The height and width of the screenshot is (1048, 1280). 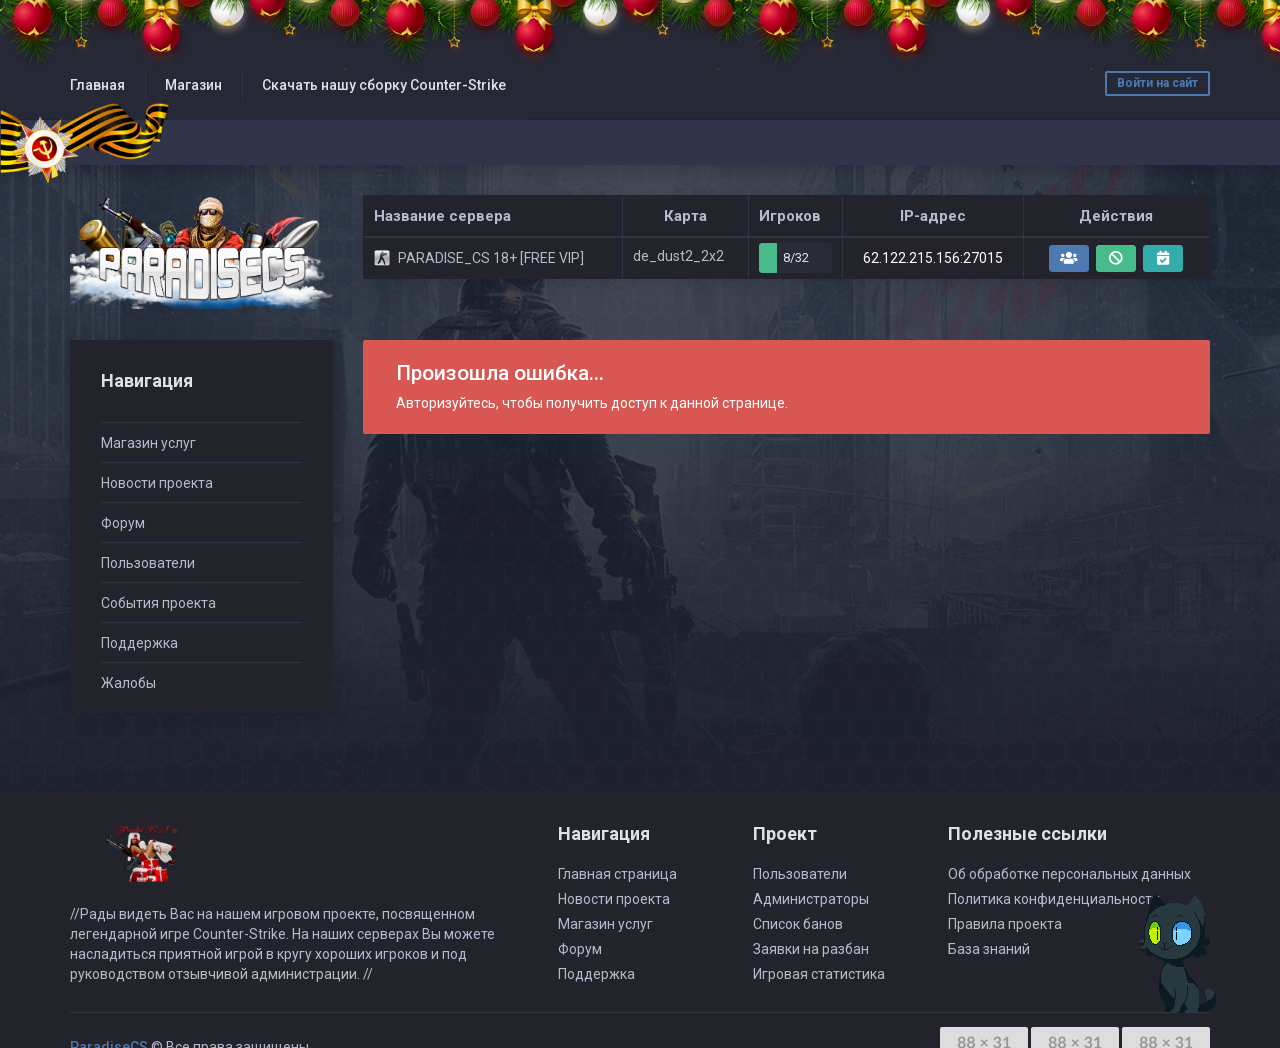 What do you see at coordinates (97, 85) in the screenshot?
I see `Главная` at bounding box center [97, 85].